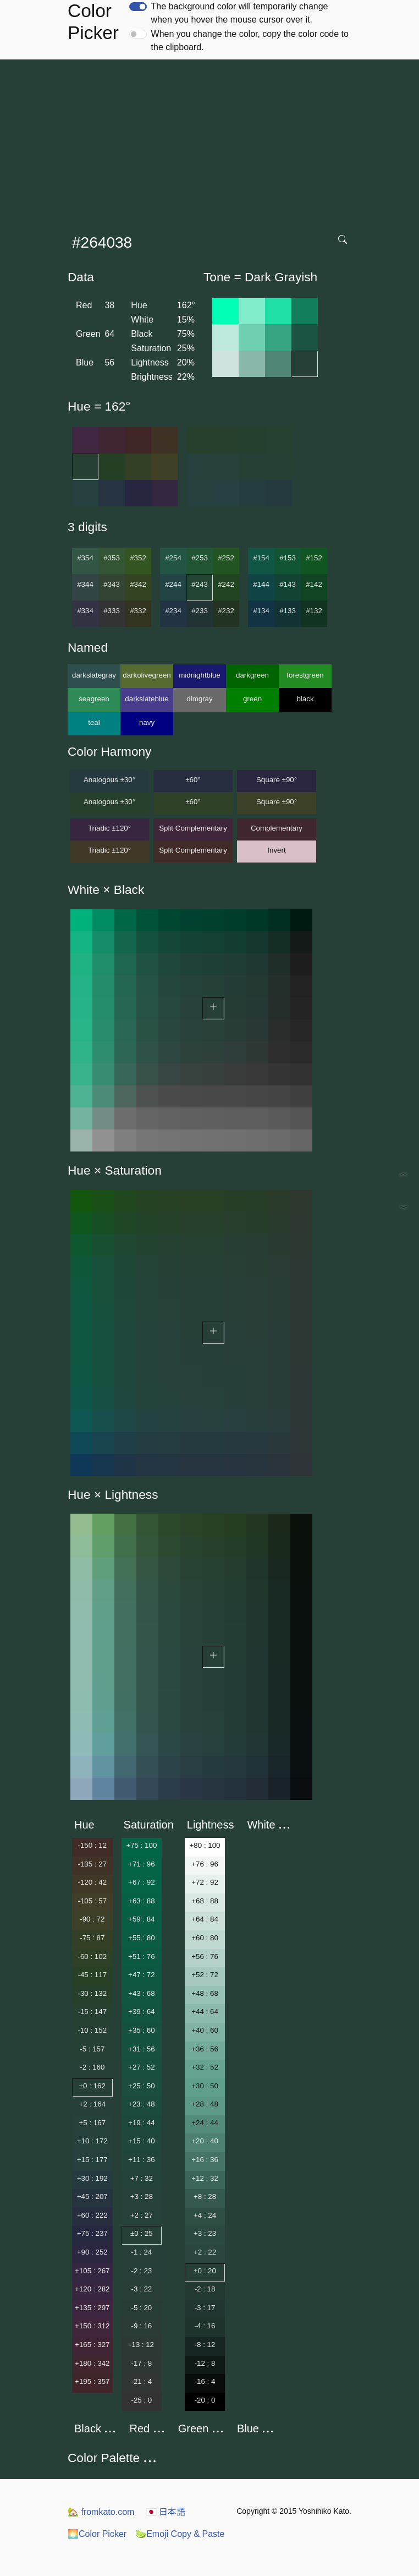  I want to click on #233, so click(199, 611).